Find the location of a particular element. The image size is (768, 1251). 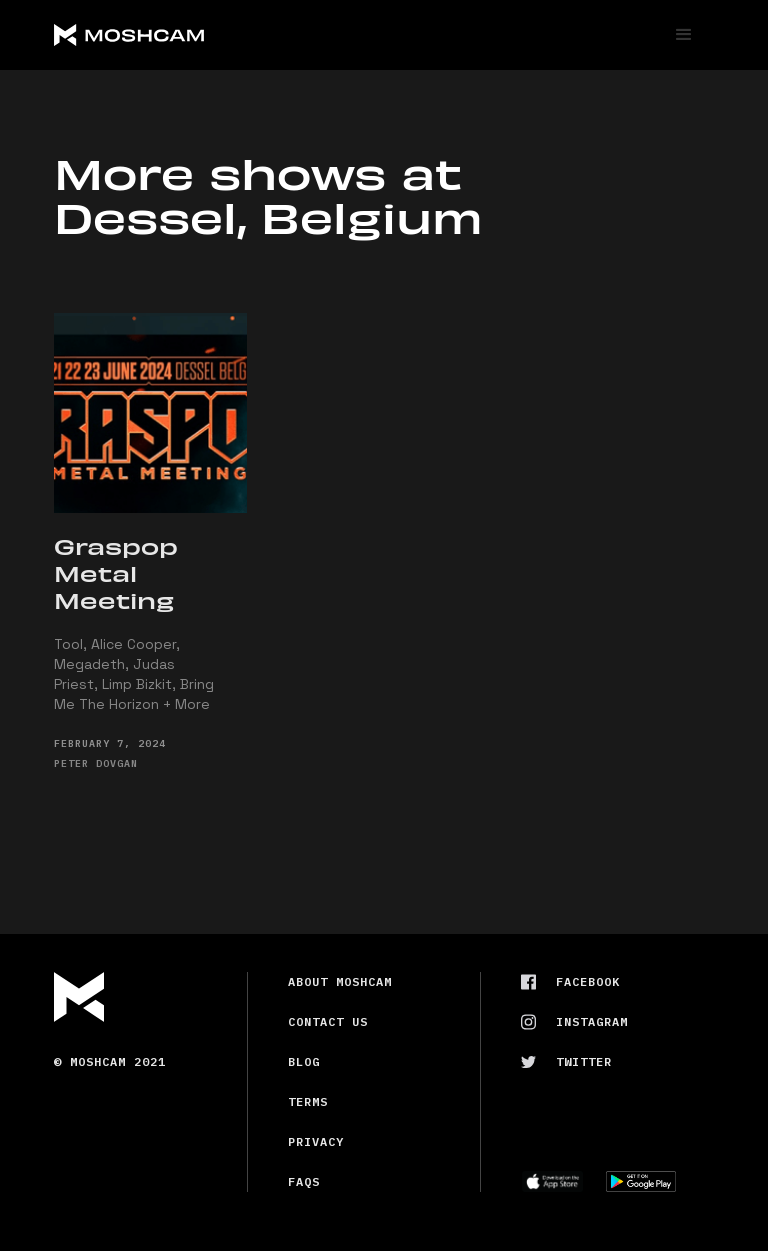

Twitter is located at coordinates (584, 1061).